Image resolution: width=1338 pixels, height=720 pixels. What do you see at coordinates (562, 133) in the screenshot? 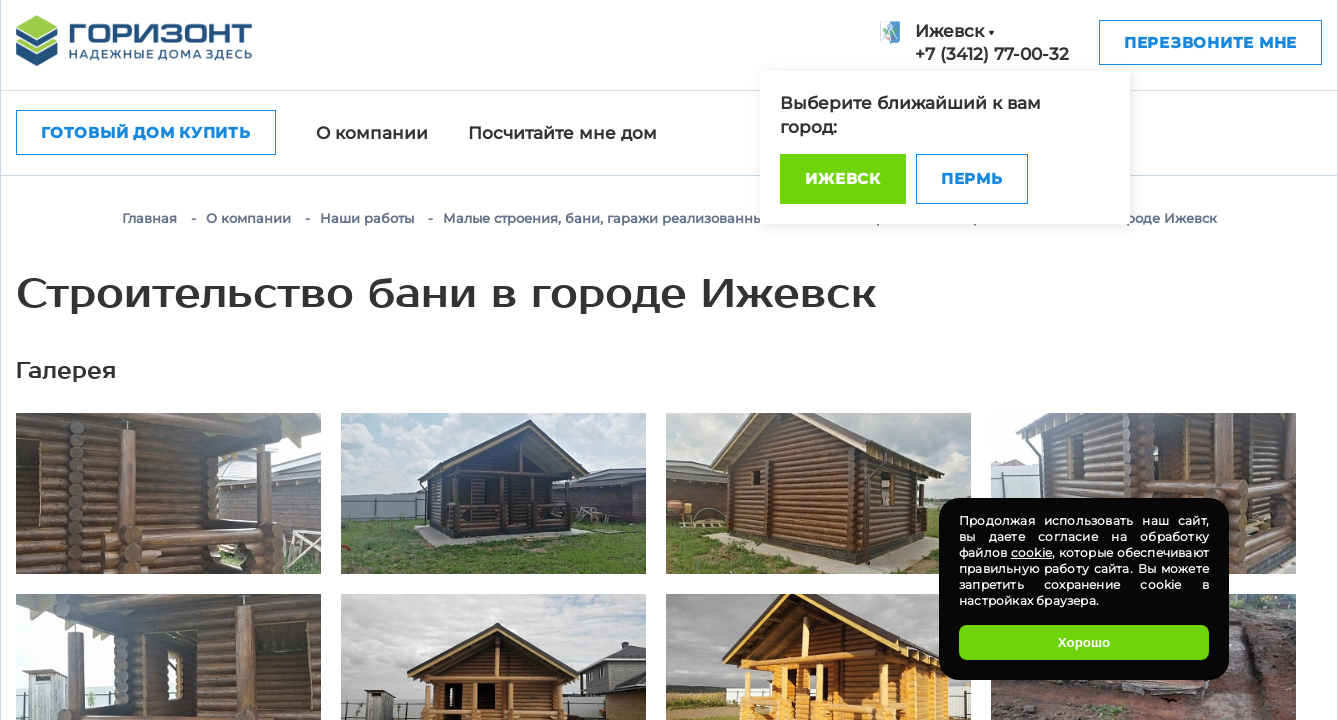
I see `Посчитайте мне дом` at bounding box center [562, 133].